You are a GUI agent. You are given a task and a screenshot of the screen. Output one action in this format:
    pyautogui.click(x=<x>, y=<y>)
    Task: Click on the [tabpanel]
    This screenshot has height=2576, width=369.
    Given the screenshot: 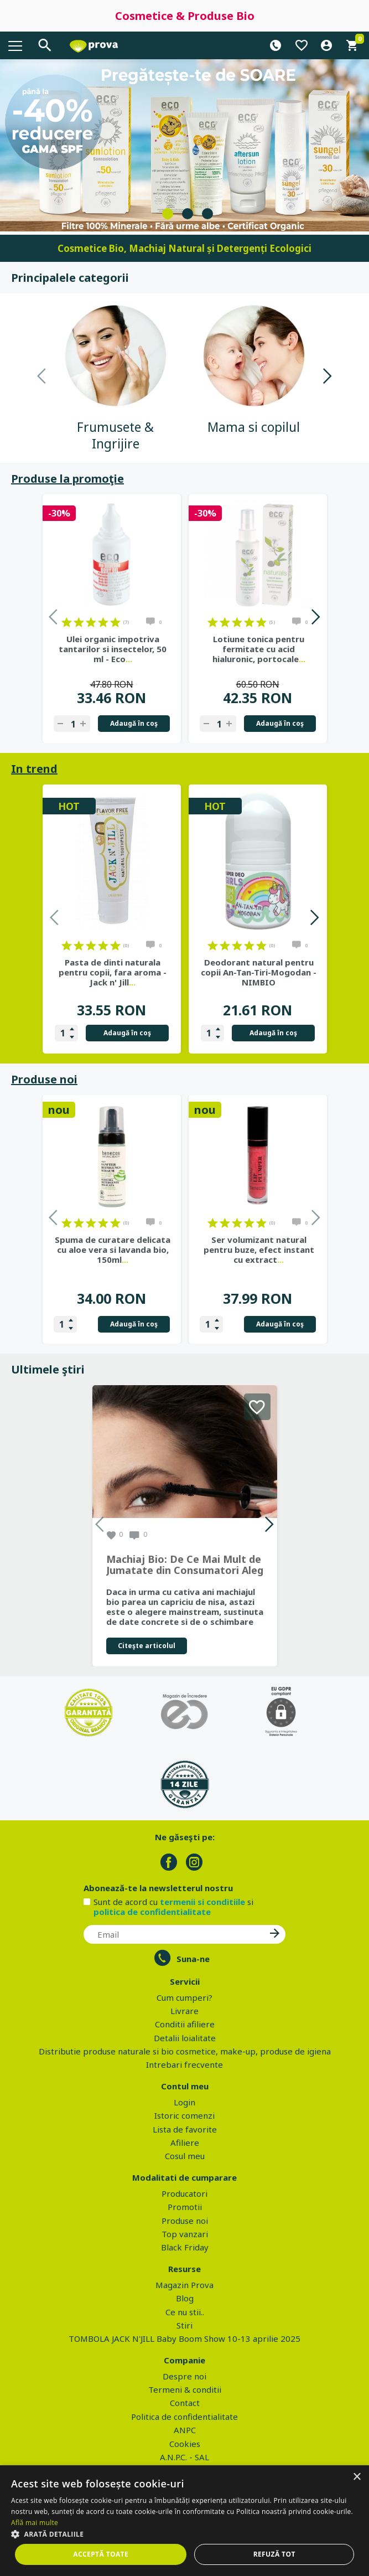 What is the action you would take?
    pyautogui.click(x=184, y=145)
    